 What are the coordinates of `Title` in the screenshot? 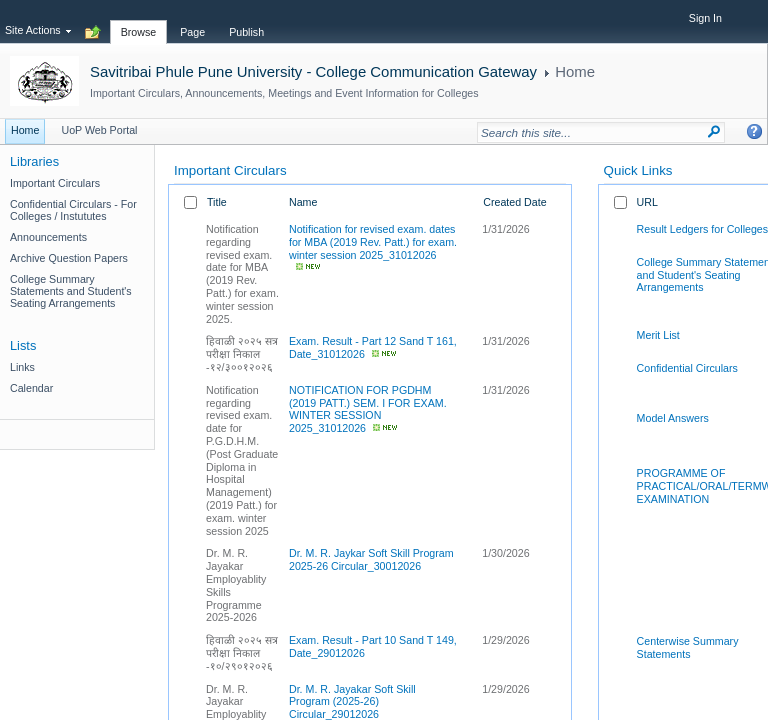 It's located at (217, 202).